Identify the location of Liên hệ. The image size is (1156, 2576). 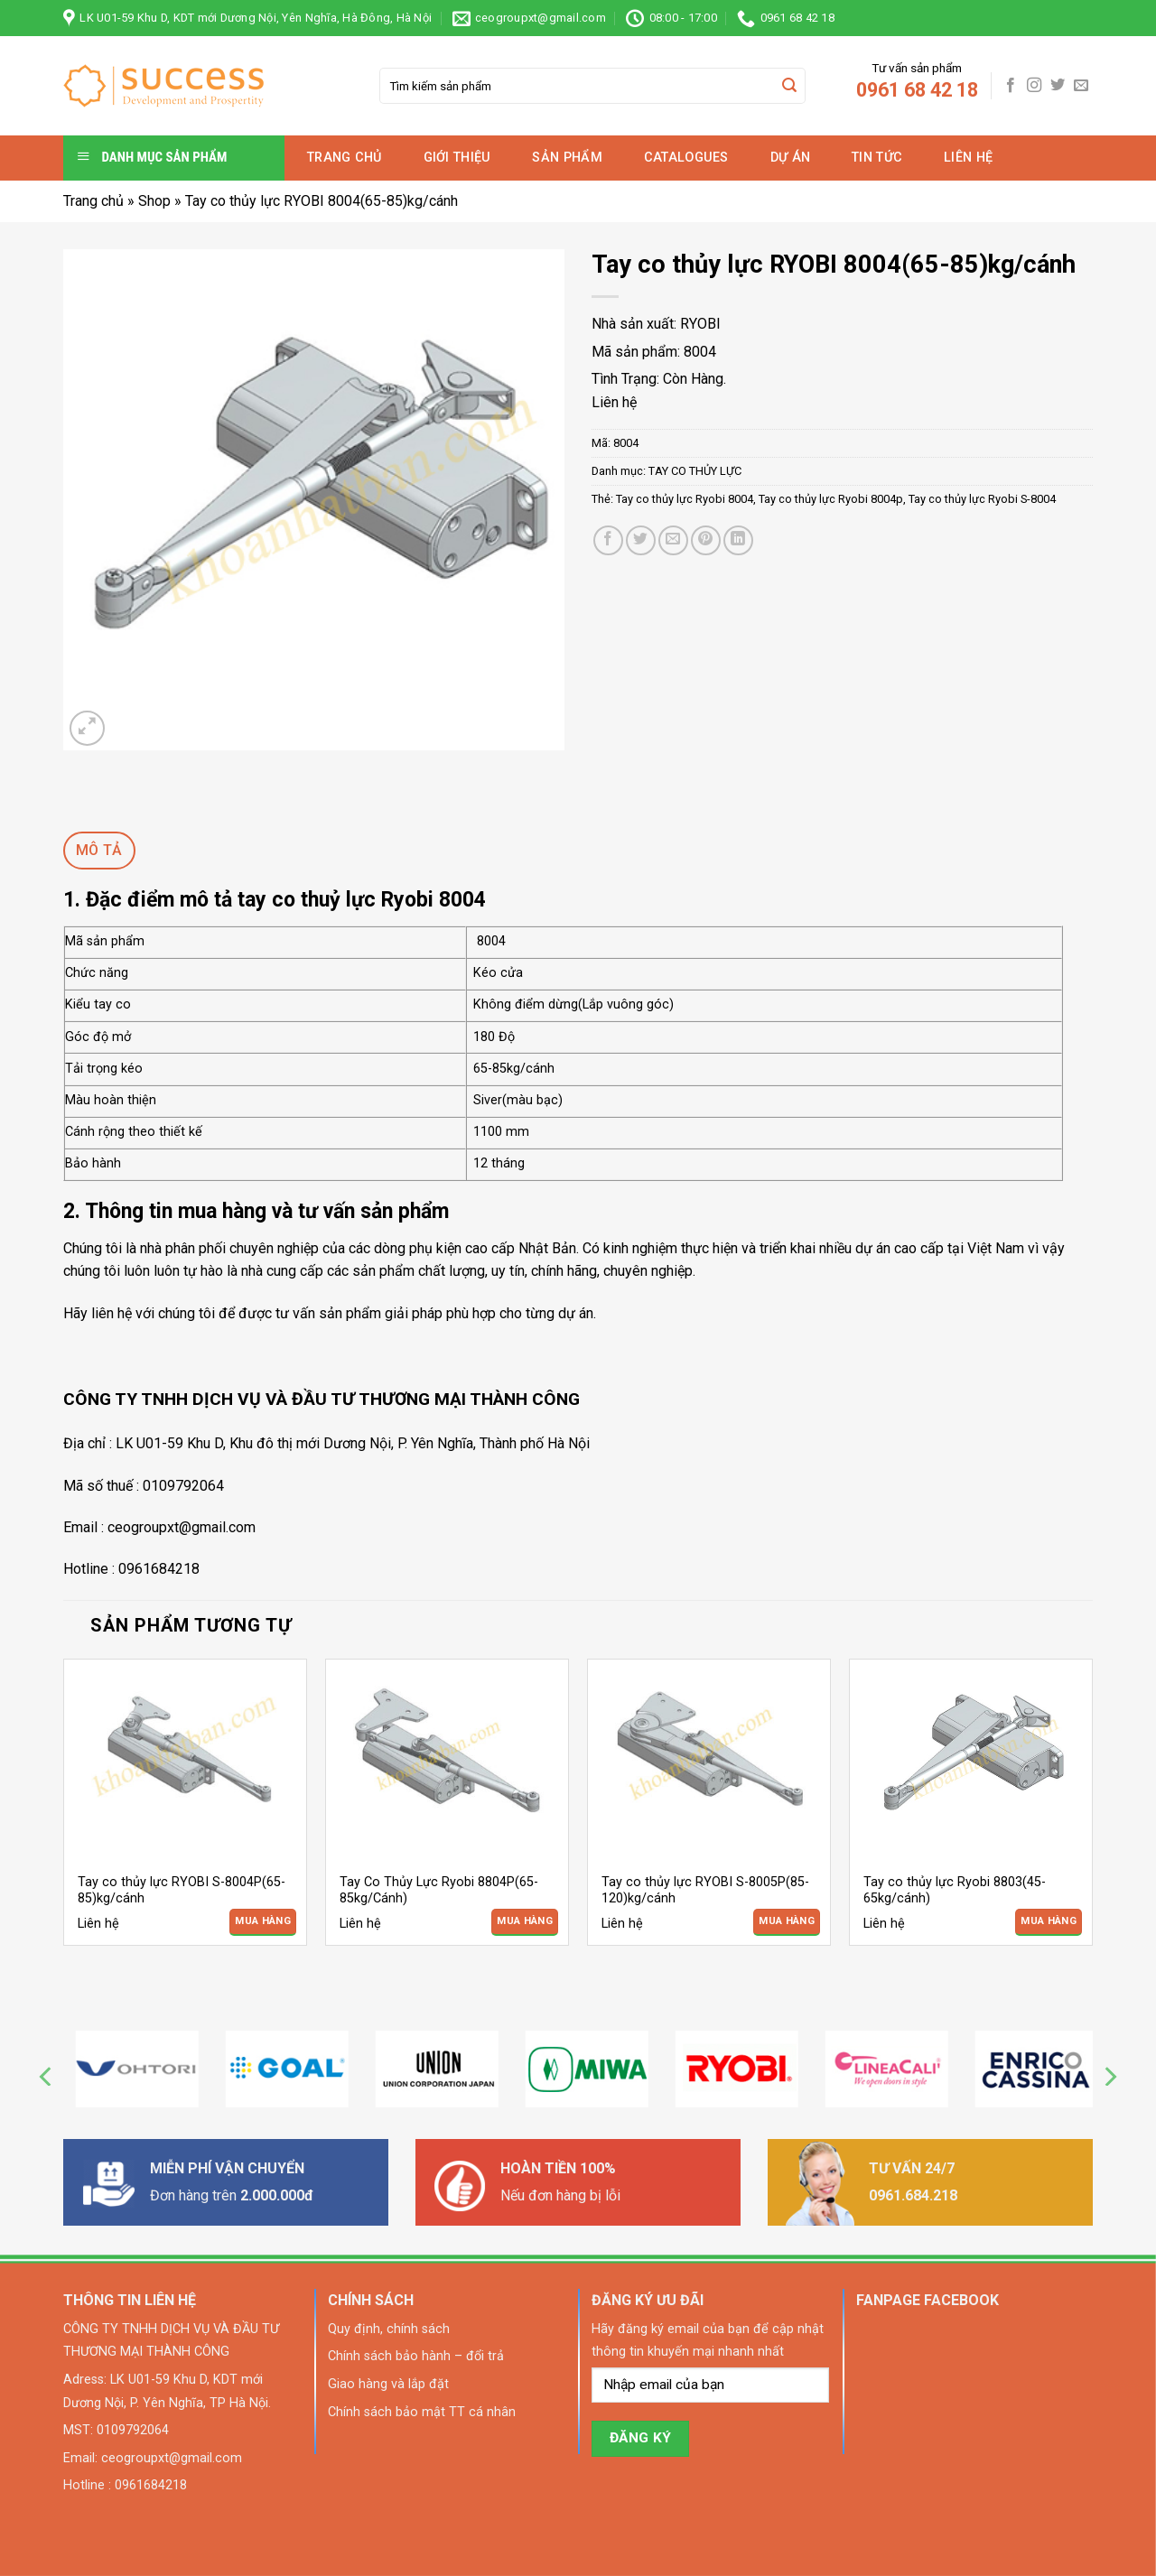
(968, 157).